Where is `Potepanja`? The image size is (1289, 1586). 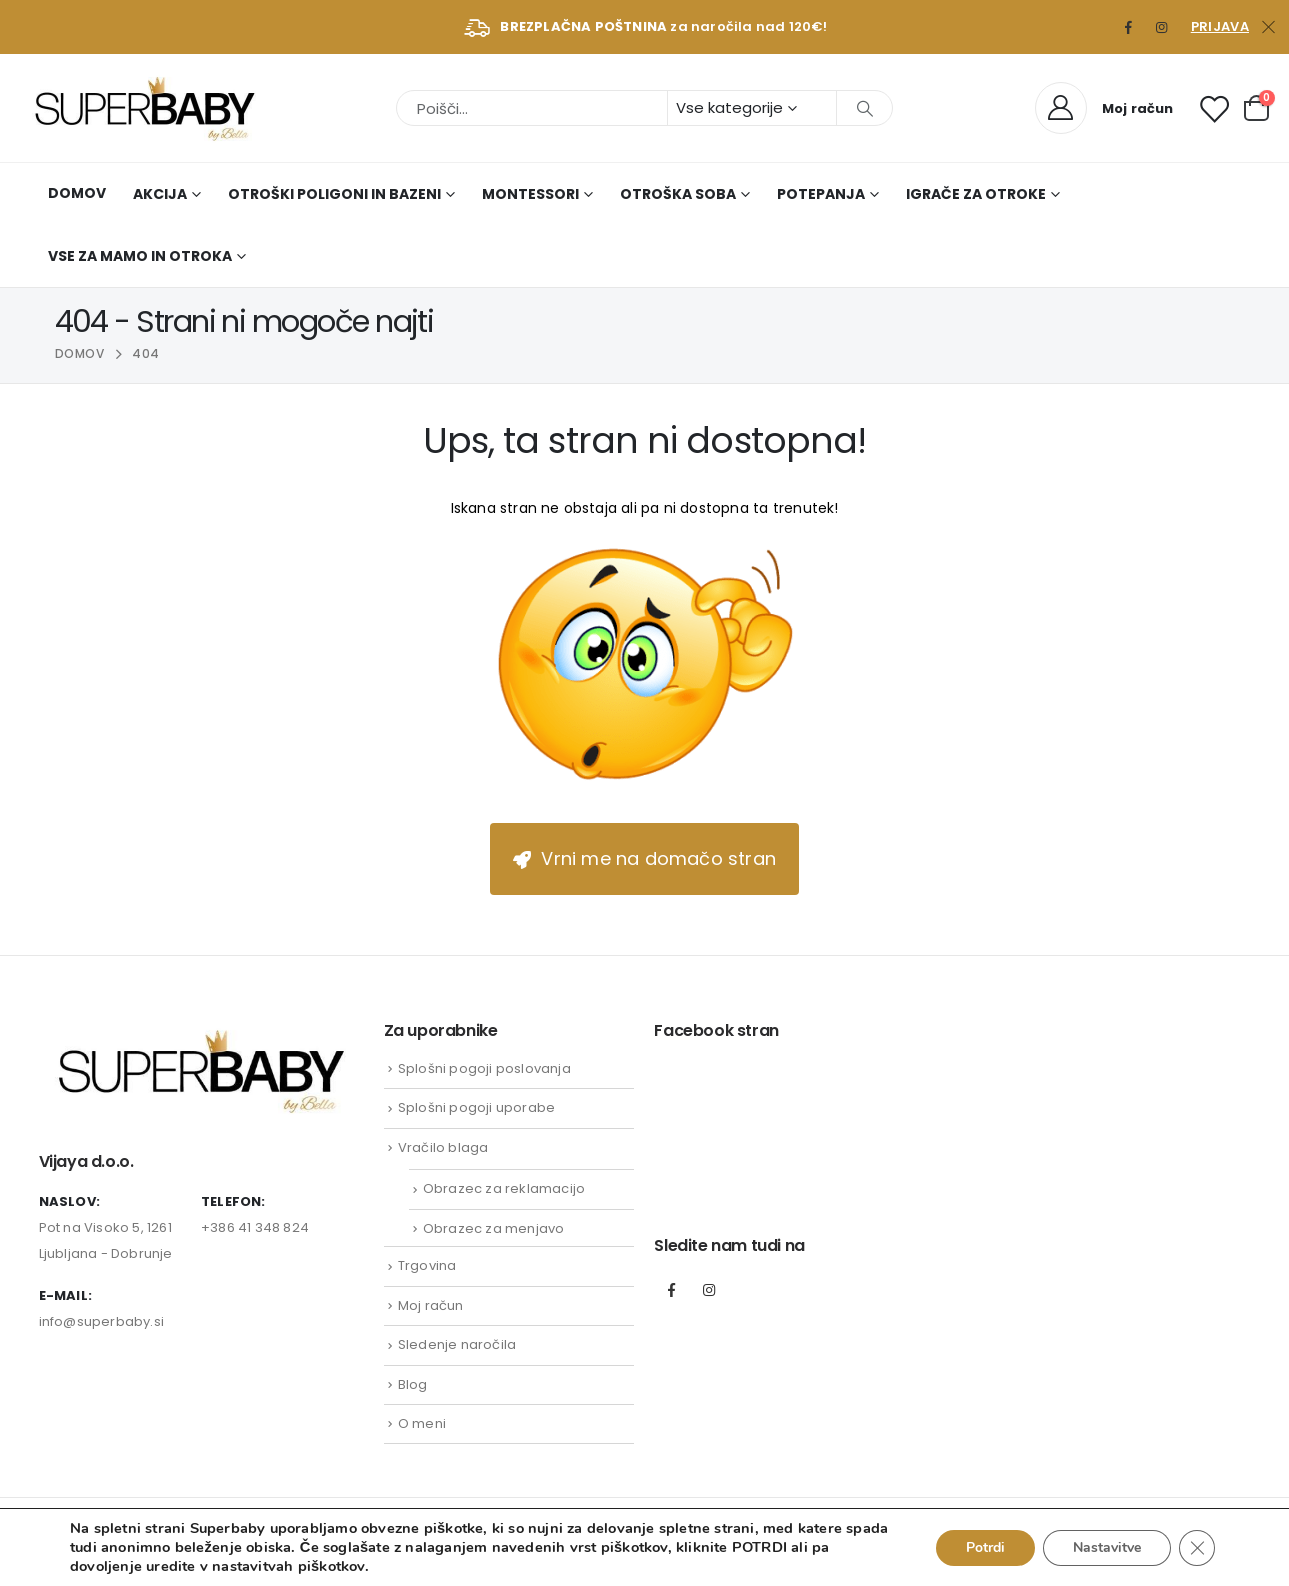 Potepanja is located at coordinates (821, 194).